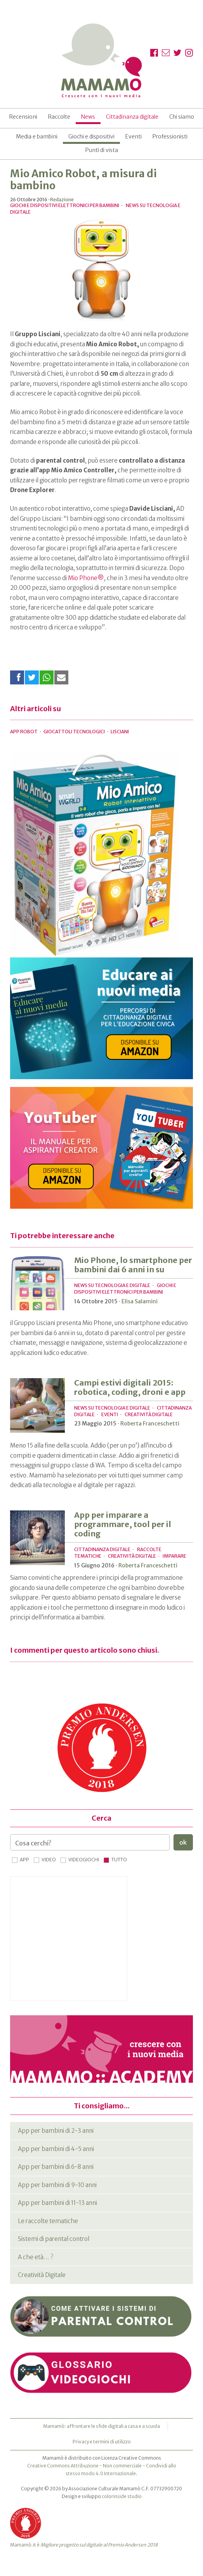  Describe the element at coordinates (122, 2496) in the screenshot. I see `colorinside studio` at that location.